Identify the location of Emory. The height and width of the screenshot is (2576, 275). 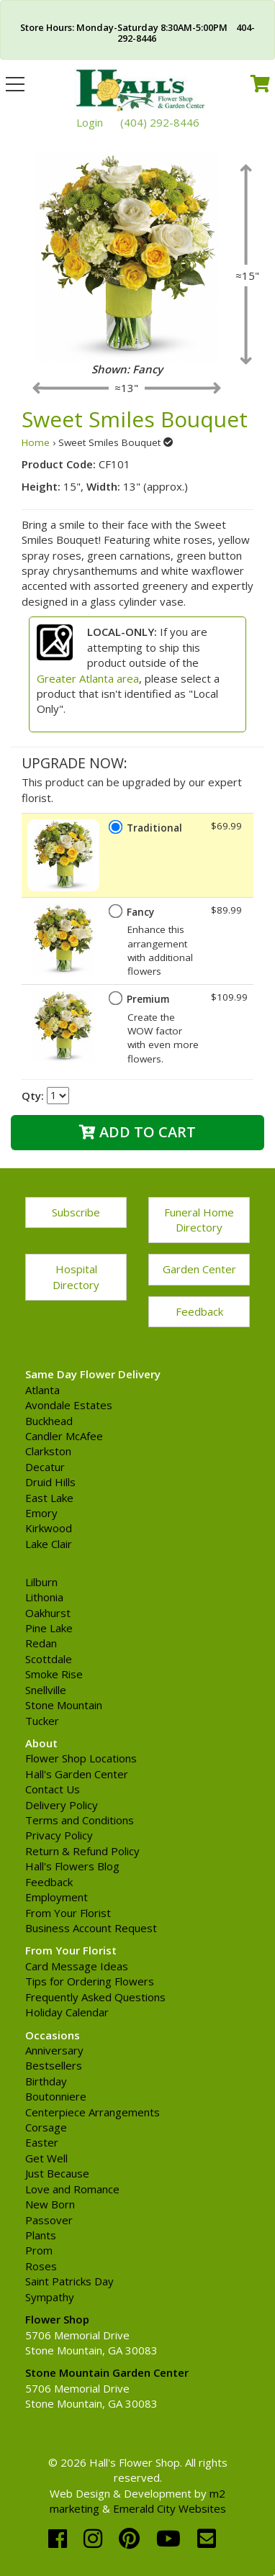
(41, 1513).